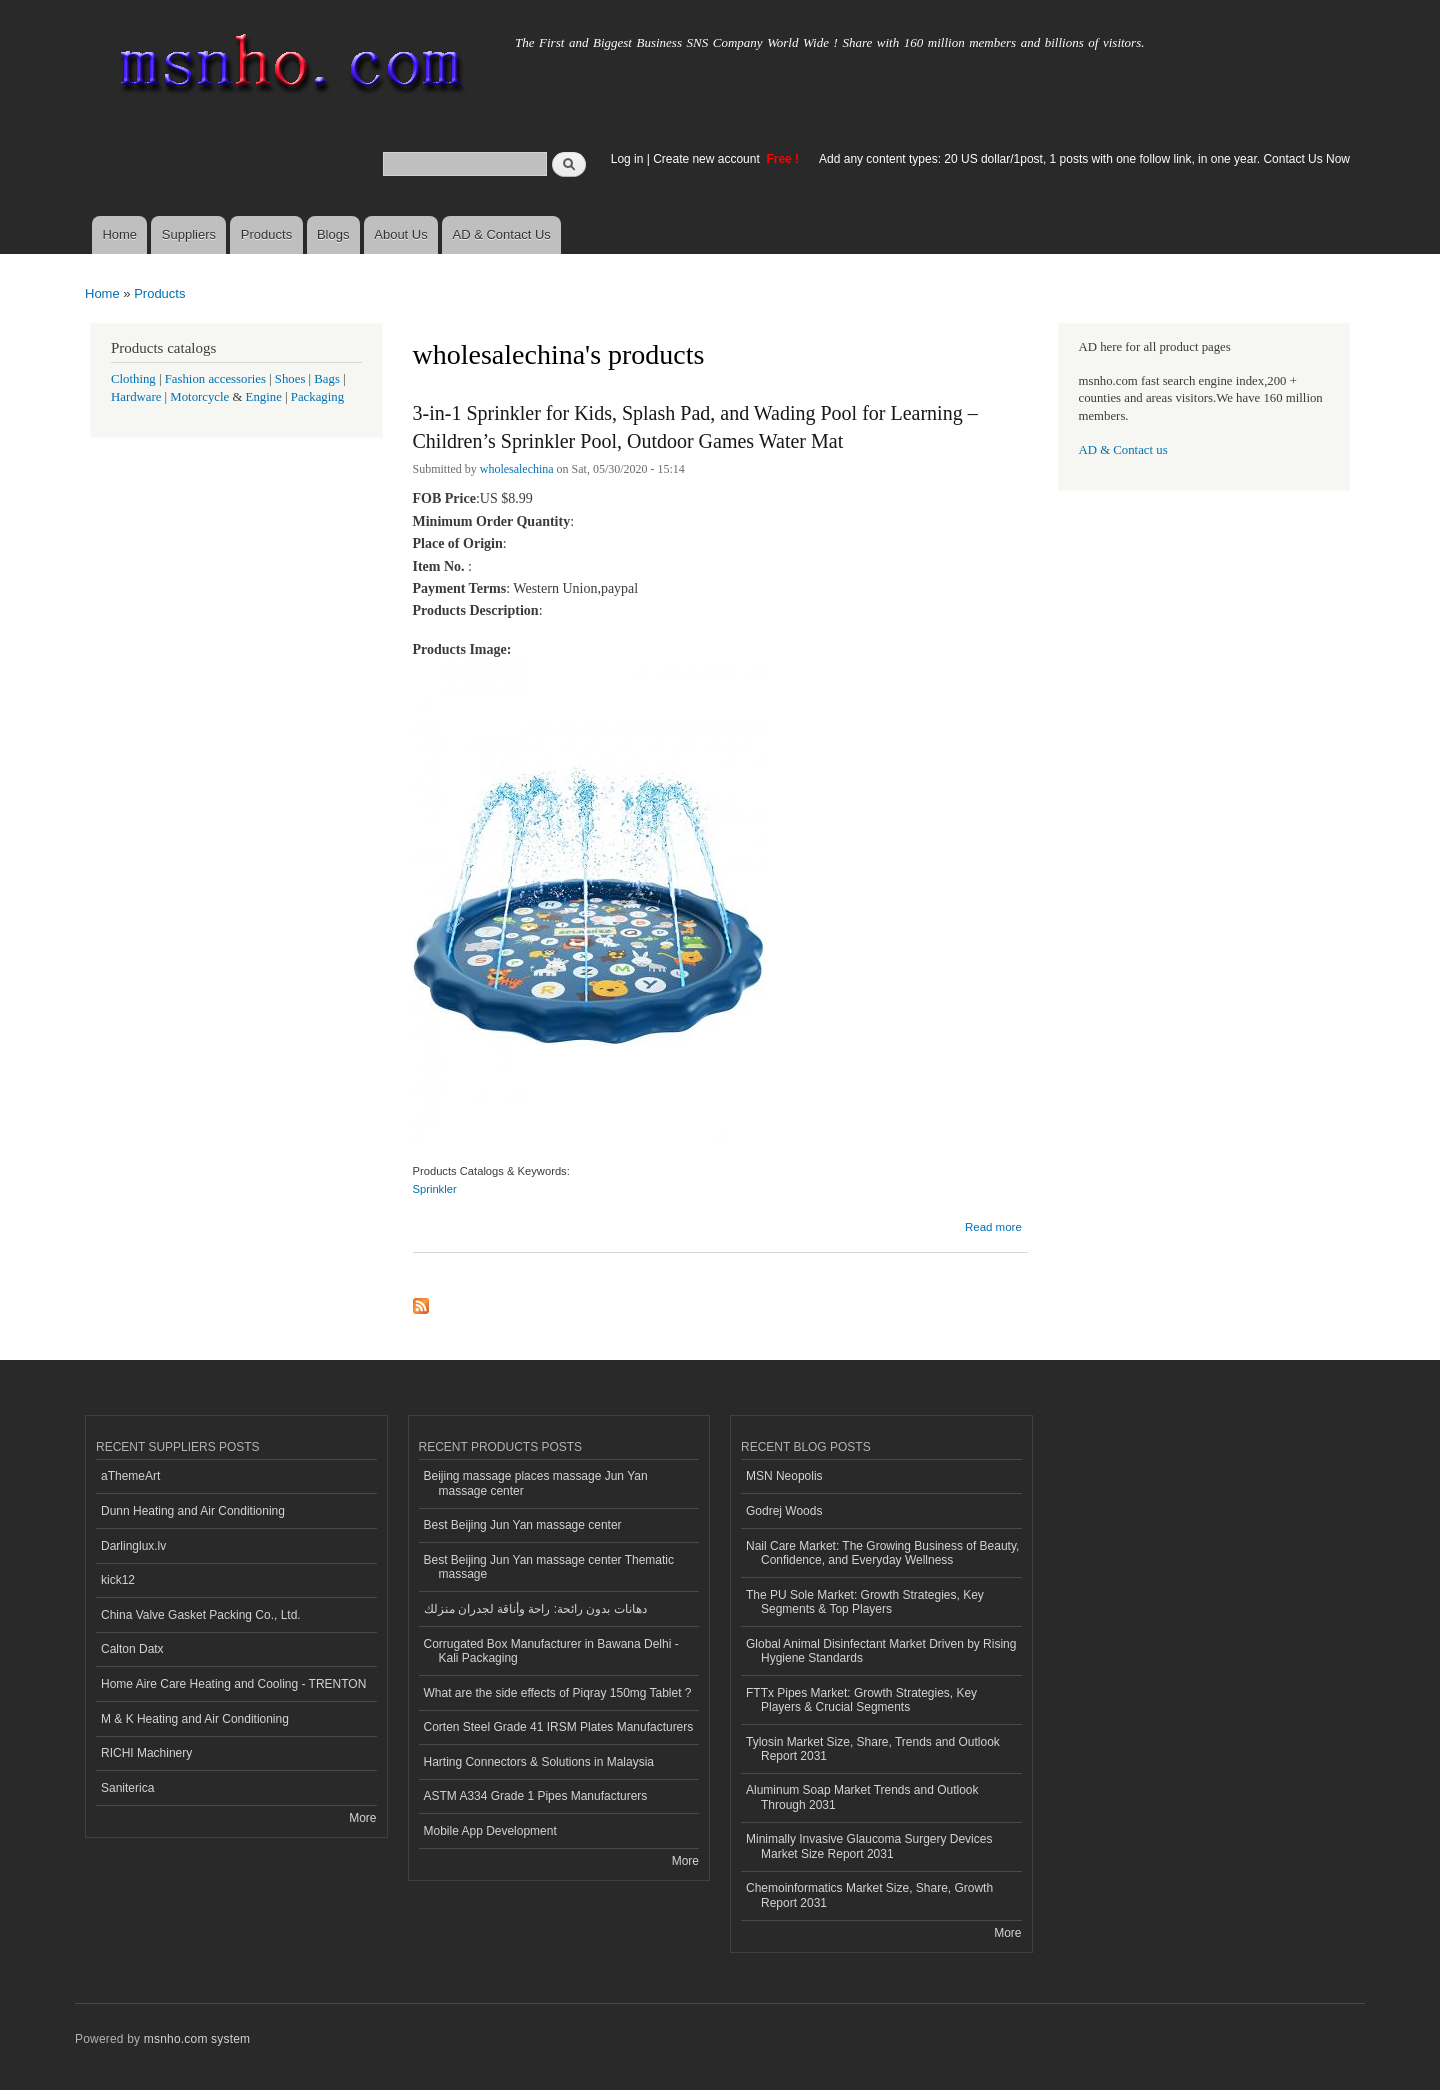  What do you see at coordinates (502, 234) in the screenshot?
I see `AD & Contact Us` at bounding box center [502, 234].